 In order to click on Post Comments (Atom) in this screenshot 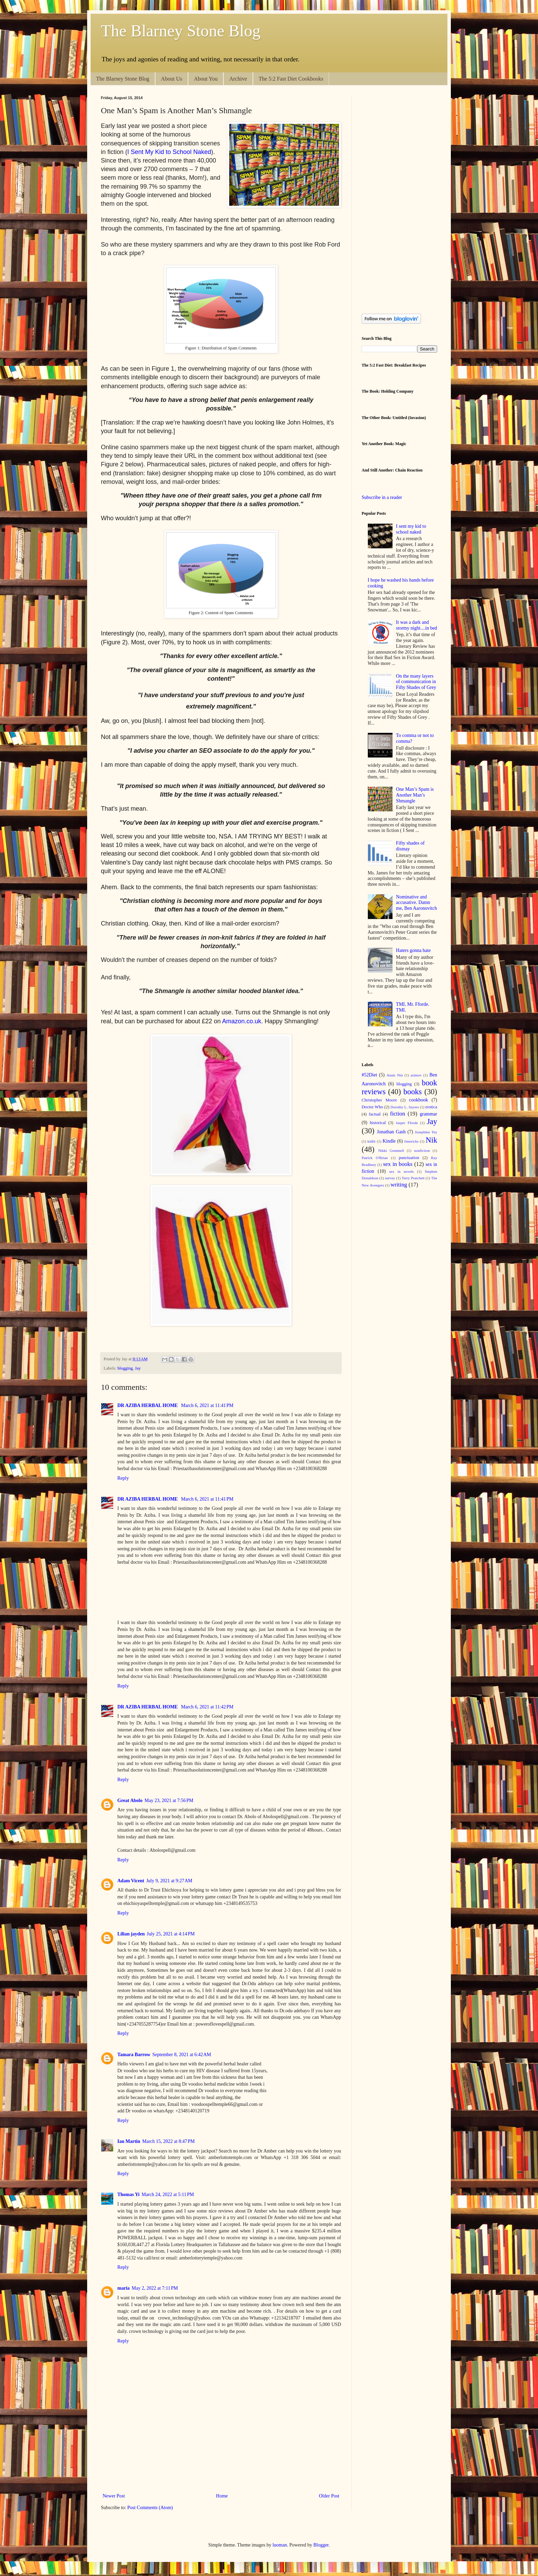, I will do `click(150, 2507)`.